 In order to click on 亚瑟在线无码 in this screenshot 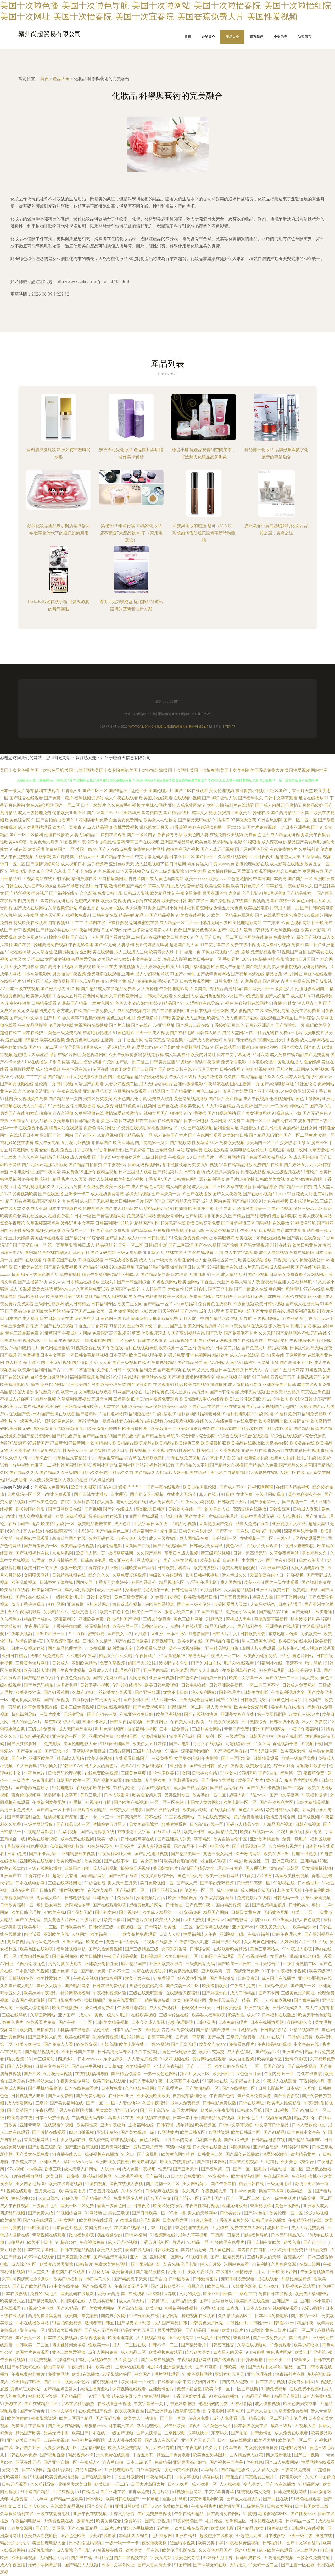, I will do `click(28, 2462)`.